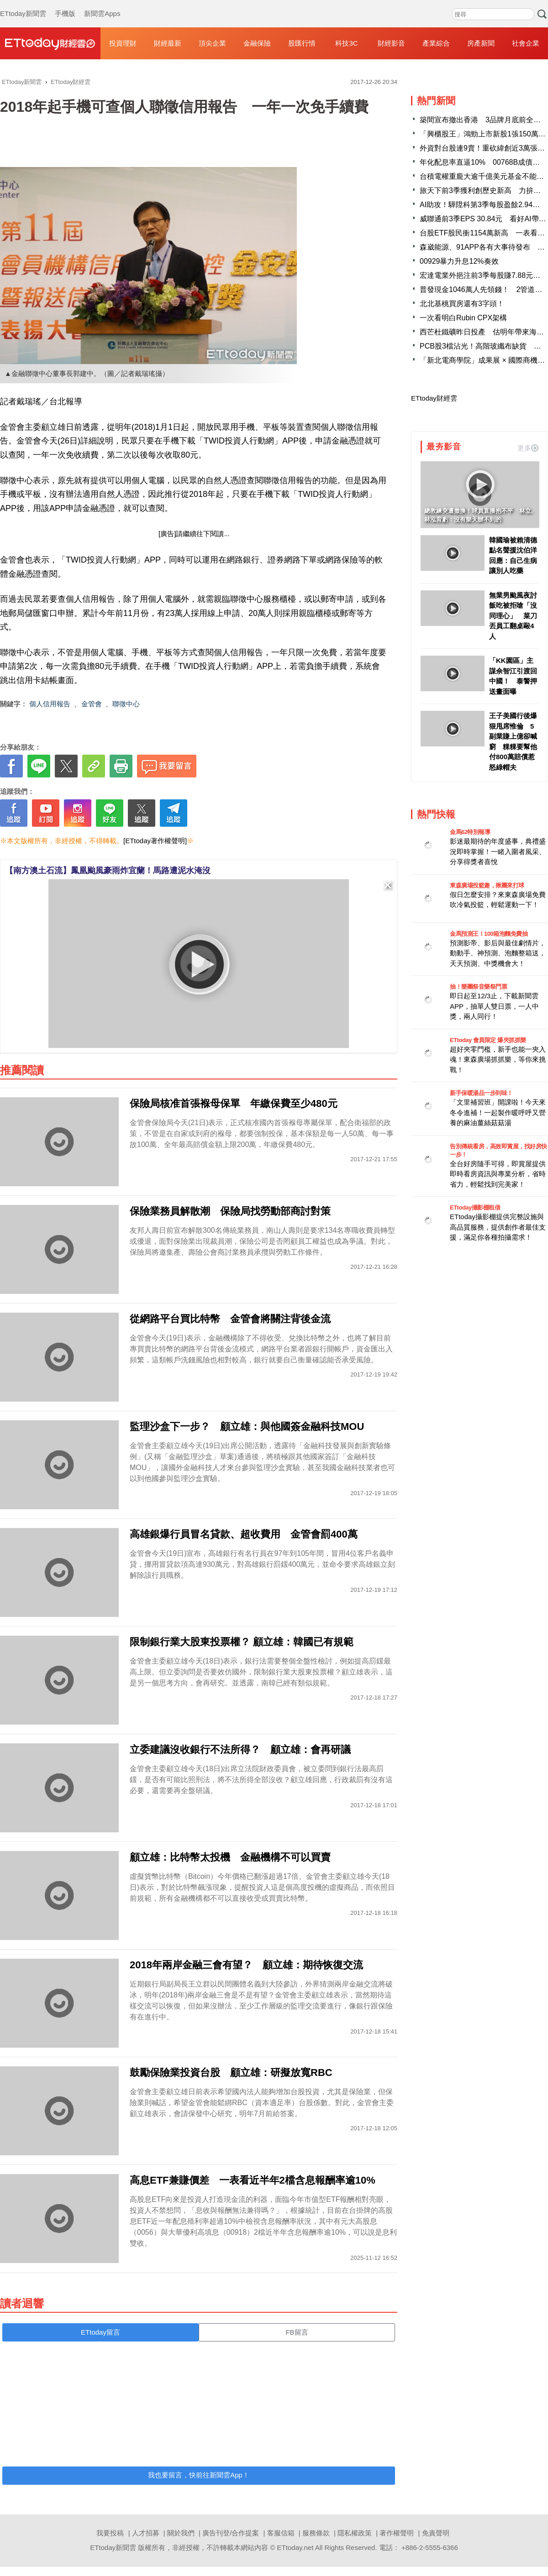  Describe the element at coordinates (230, 2533) in the screenshot. I see `廣告刊登/合作提案` at that location.